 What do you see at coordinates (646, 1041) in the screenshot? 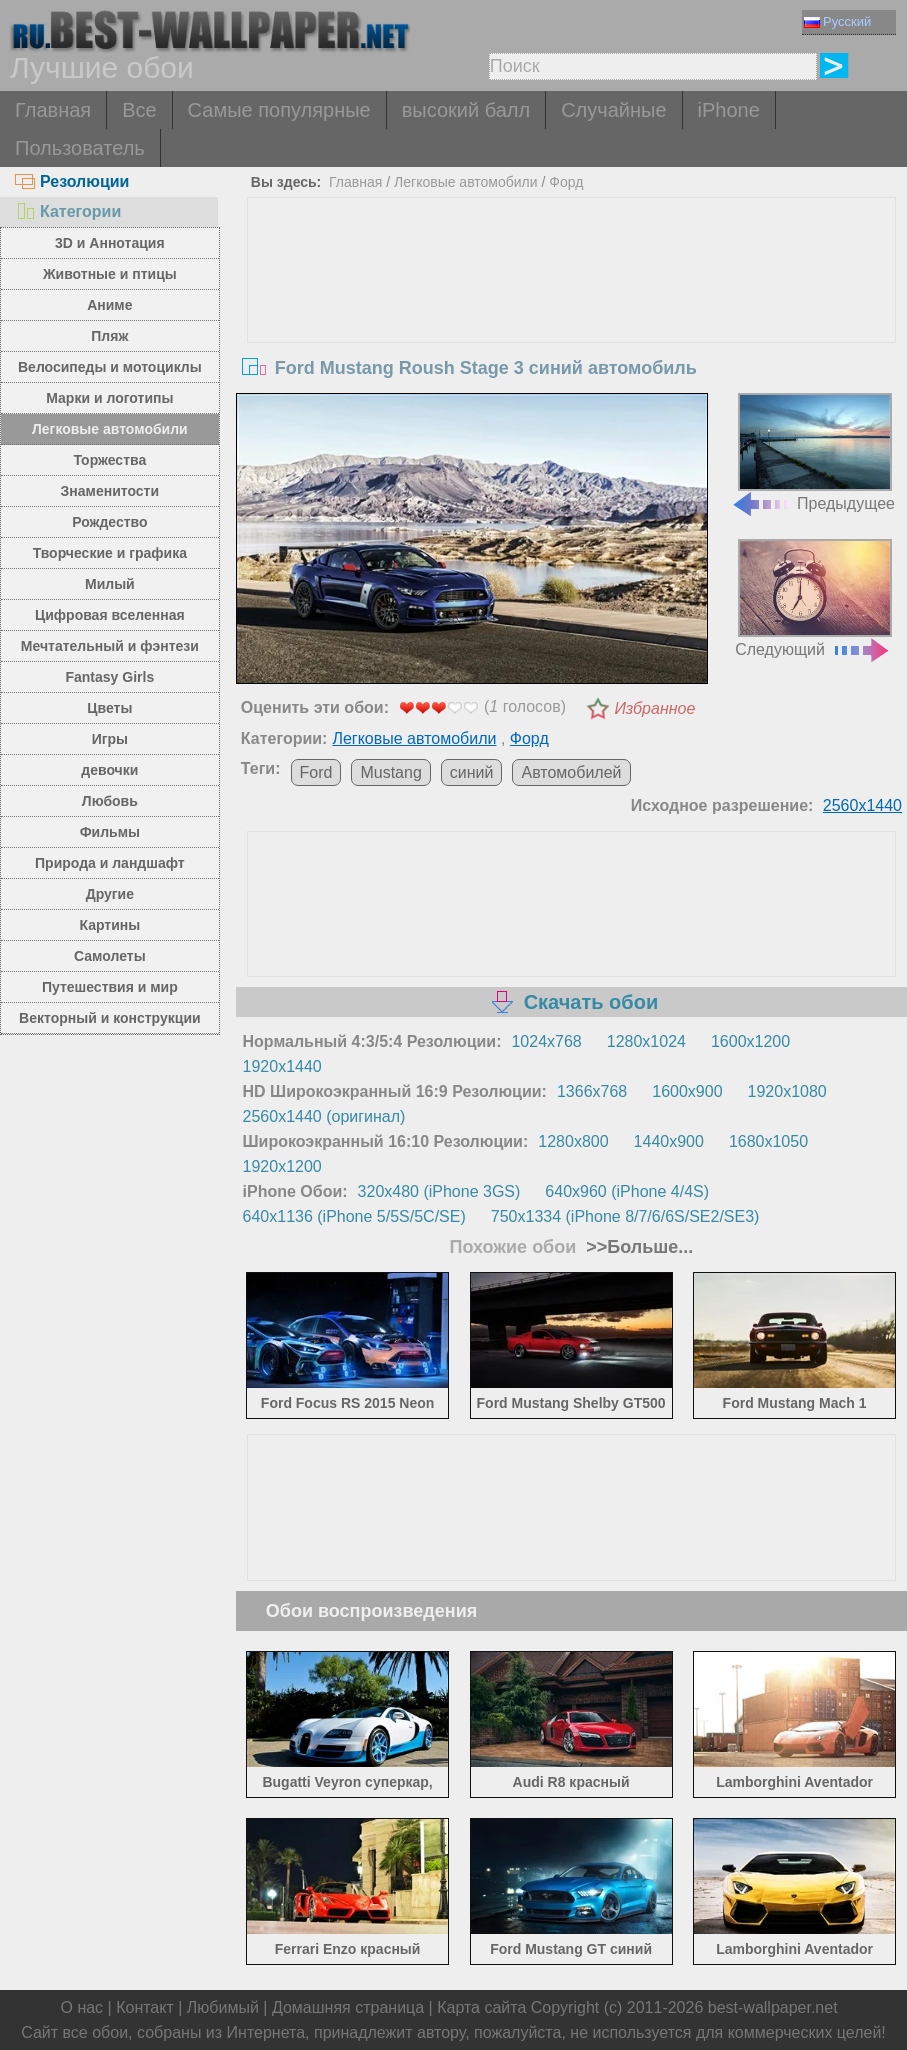
I see `1280x1024` at bounding box center [646, 1041].